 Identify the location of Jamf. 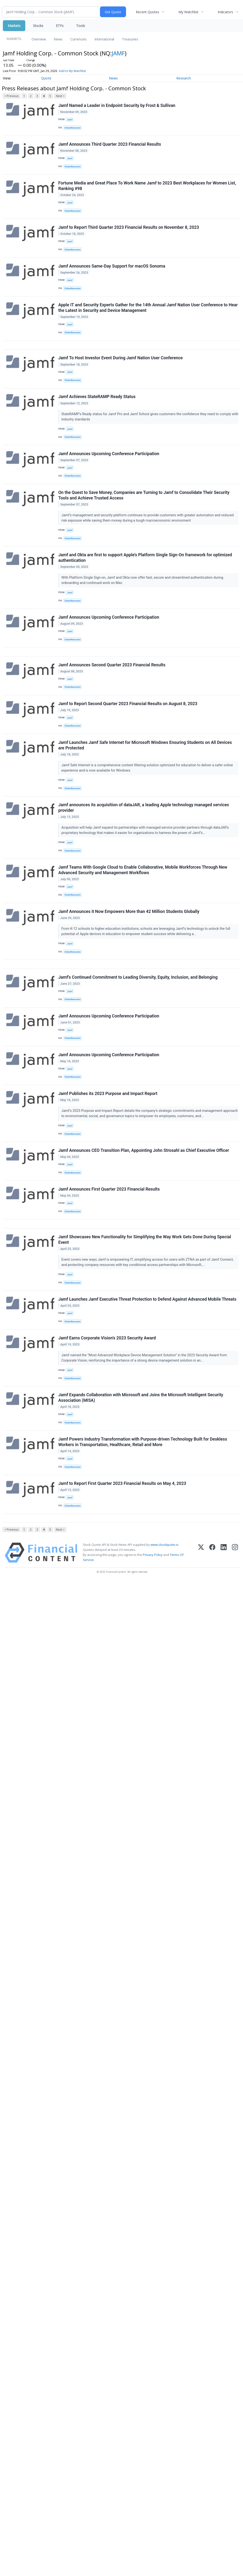
(69, 119).